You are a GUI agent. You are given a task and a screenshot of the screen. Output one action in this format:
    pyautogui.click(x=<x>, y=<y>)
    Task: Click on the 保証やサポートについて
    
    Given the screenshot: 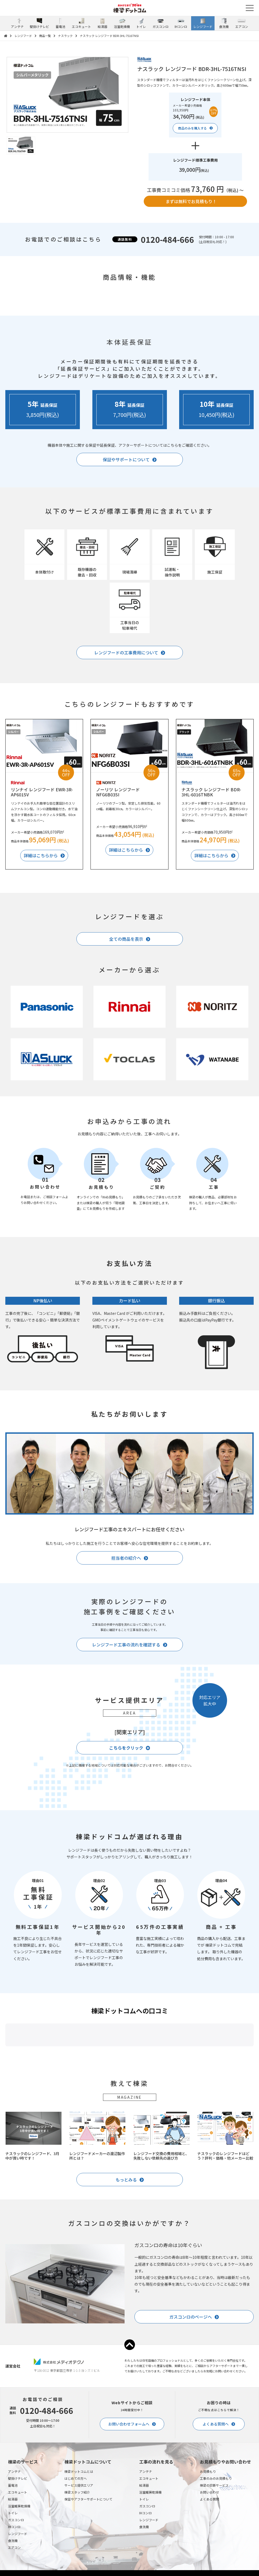 What is the action you would take?
    pyautogui.click(x=126, y=459)
    